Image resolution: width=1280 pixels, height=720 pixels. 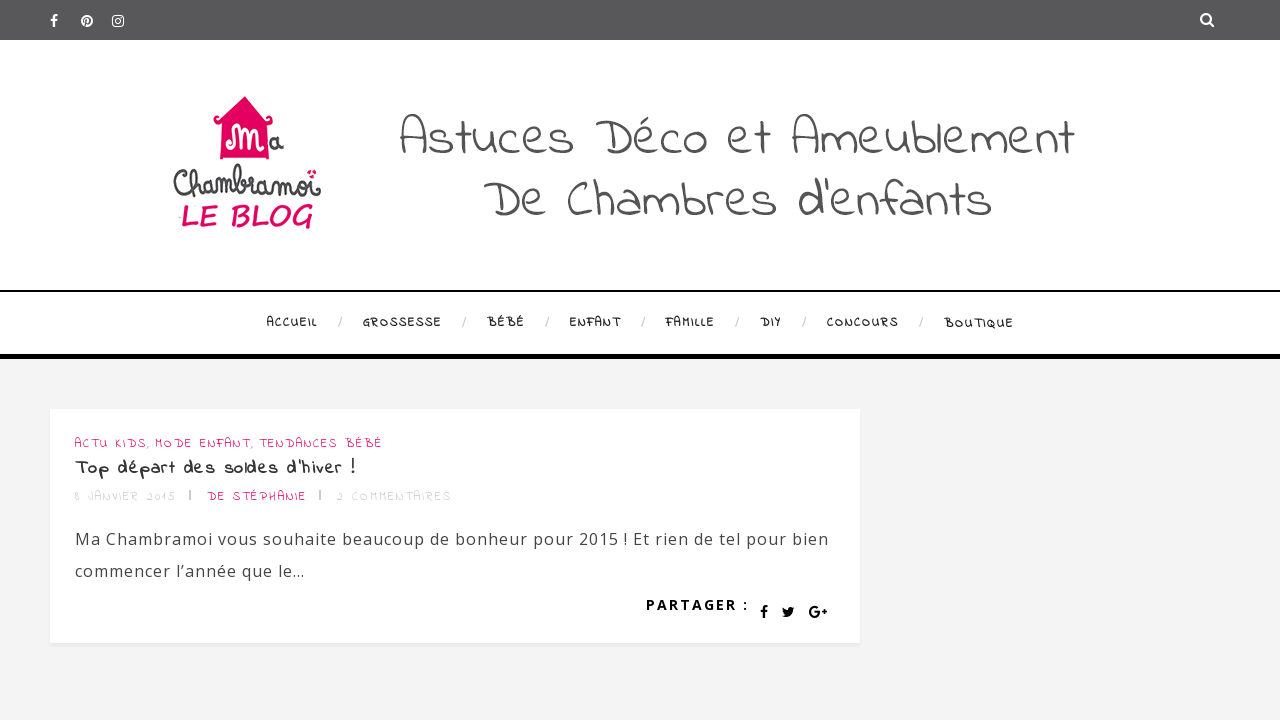 I want to click on Actu Kids, so click(x=111, y=444).